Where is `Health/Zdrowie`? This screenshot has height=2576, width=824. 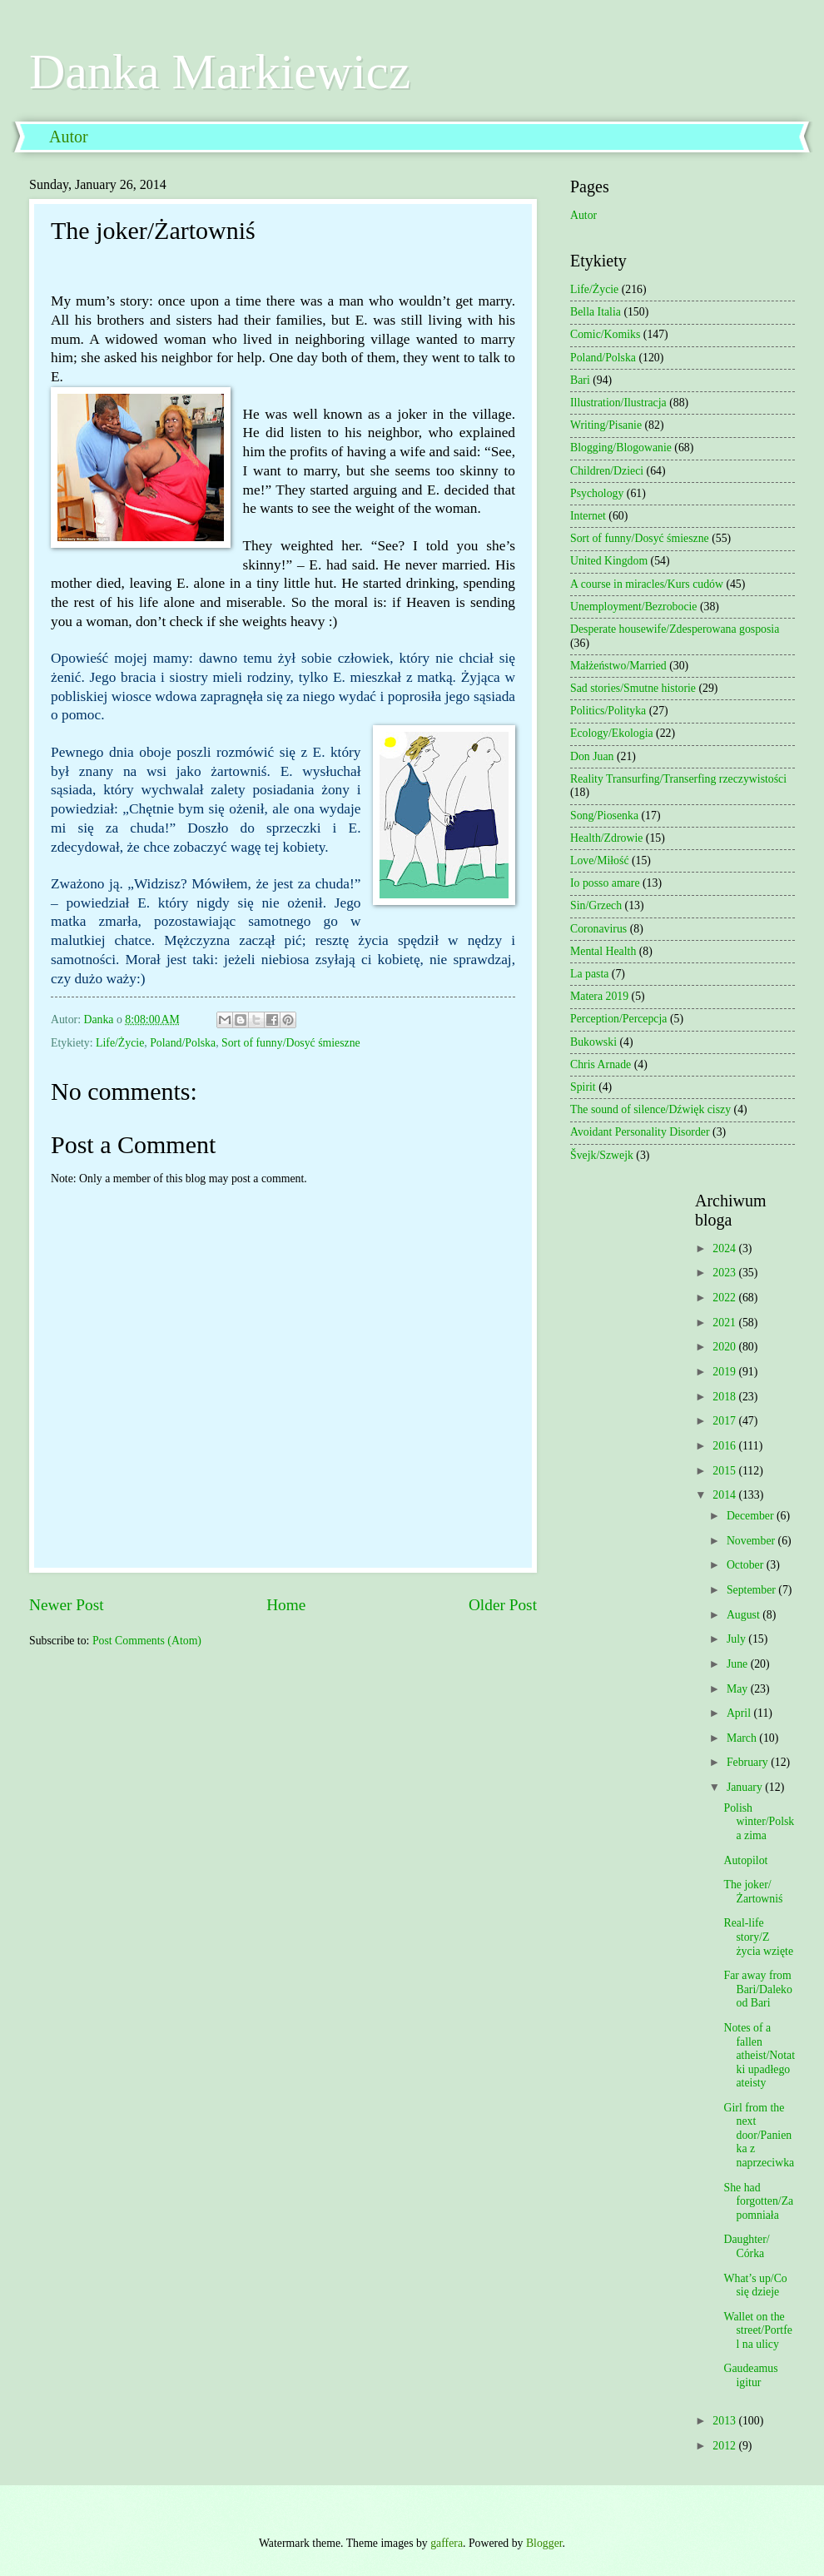
Health/Zdrowie is located at coordinates (606, 838).